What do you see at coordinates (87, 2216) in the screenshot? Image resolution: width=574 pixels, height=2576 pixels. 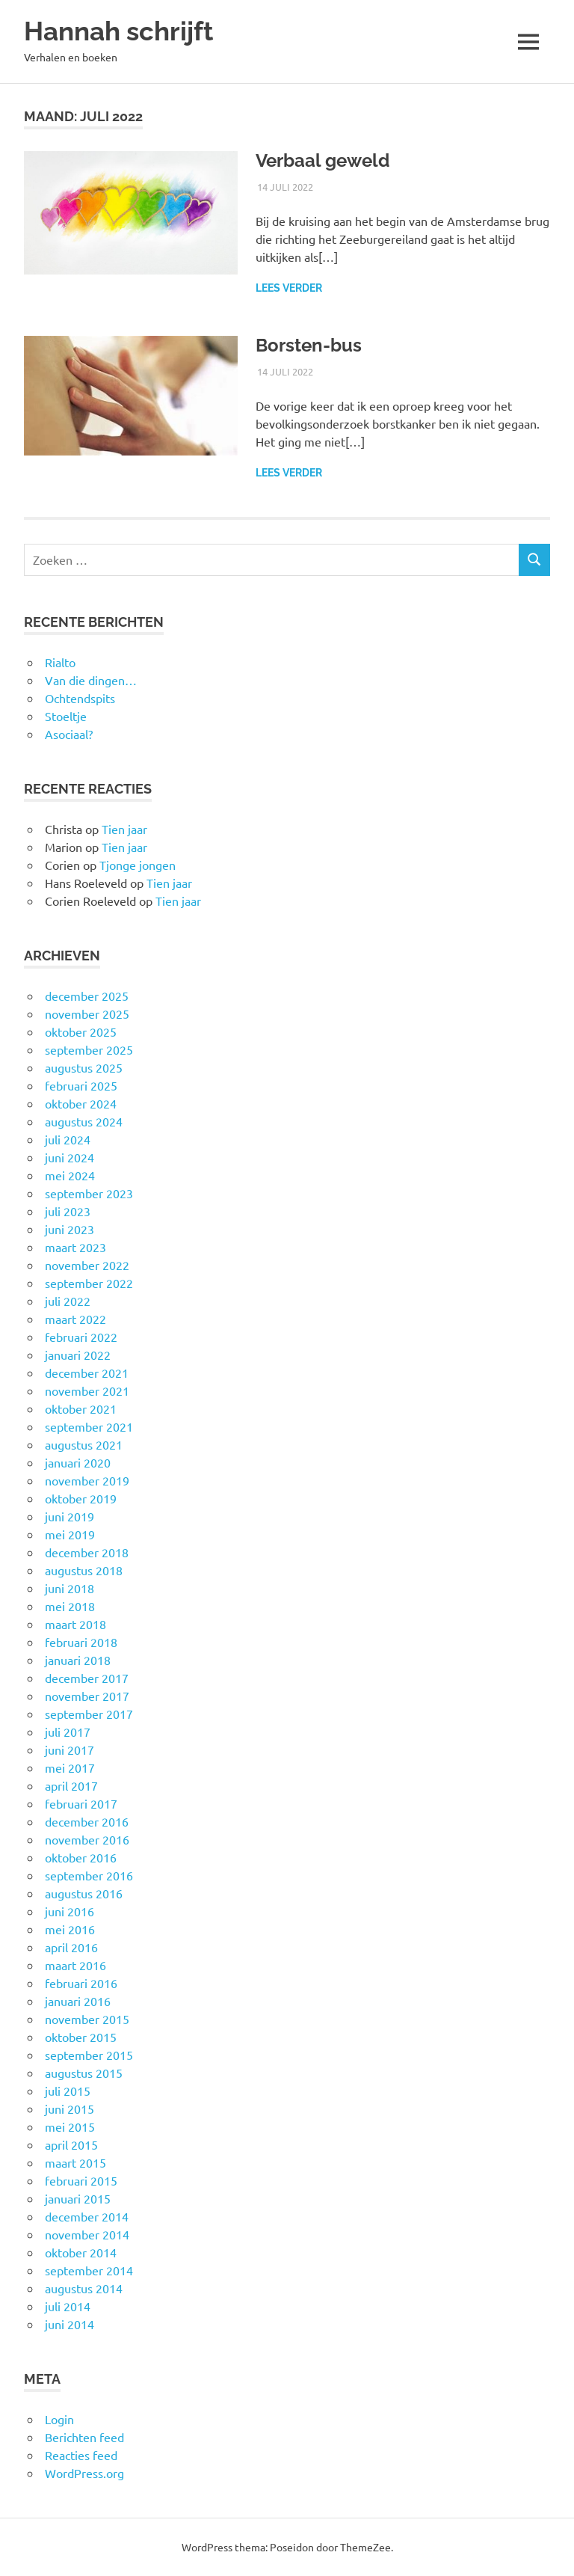 I see `december 2014` at bounding box center [87, 2216].